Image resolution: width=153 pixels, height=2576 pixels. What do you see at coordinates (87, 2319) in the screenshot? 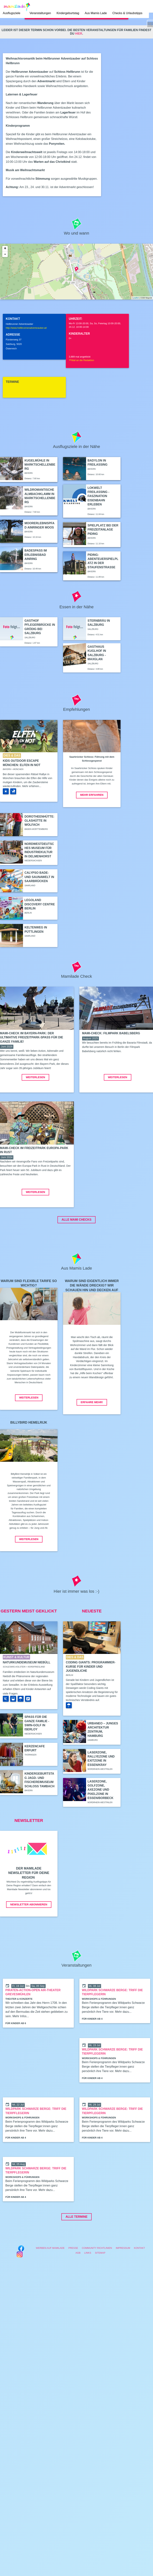
I see `Links` at bounding box center [87, 2319].